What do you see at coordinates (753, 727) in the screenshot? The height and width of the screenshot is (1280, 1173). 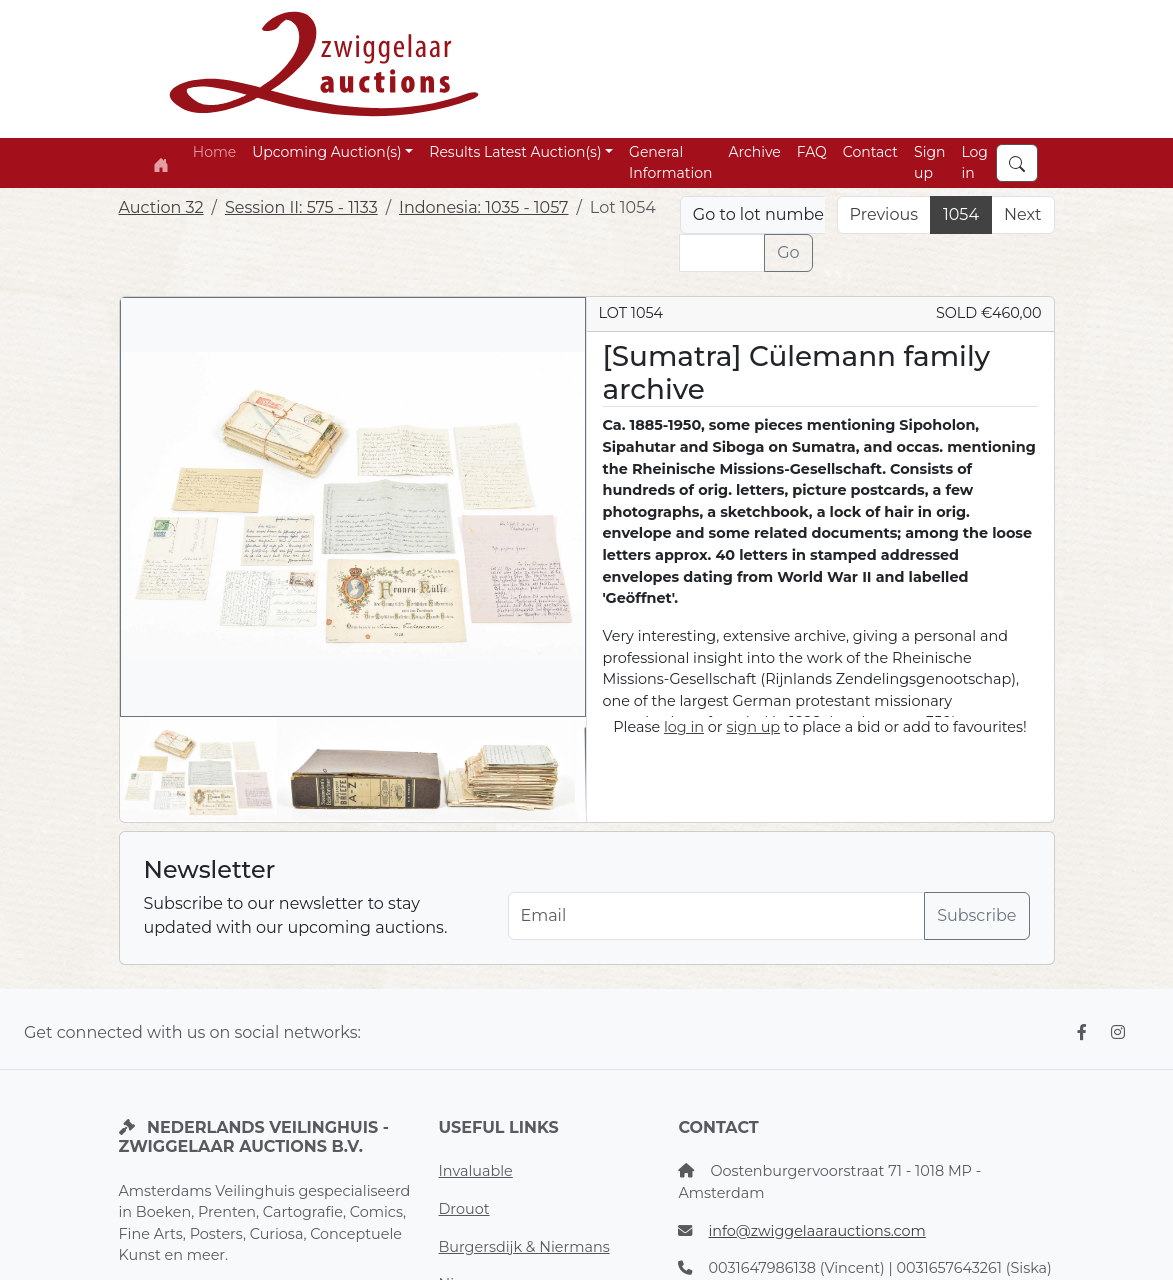 I see `sign up` at bounding box center [753, 727].